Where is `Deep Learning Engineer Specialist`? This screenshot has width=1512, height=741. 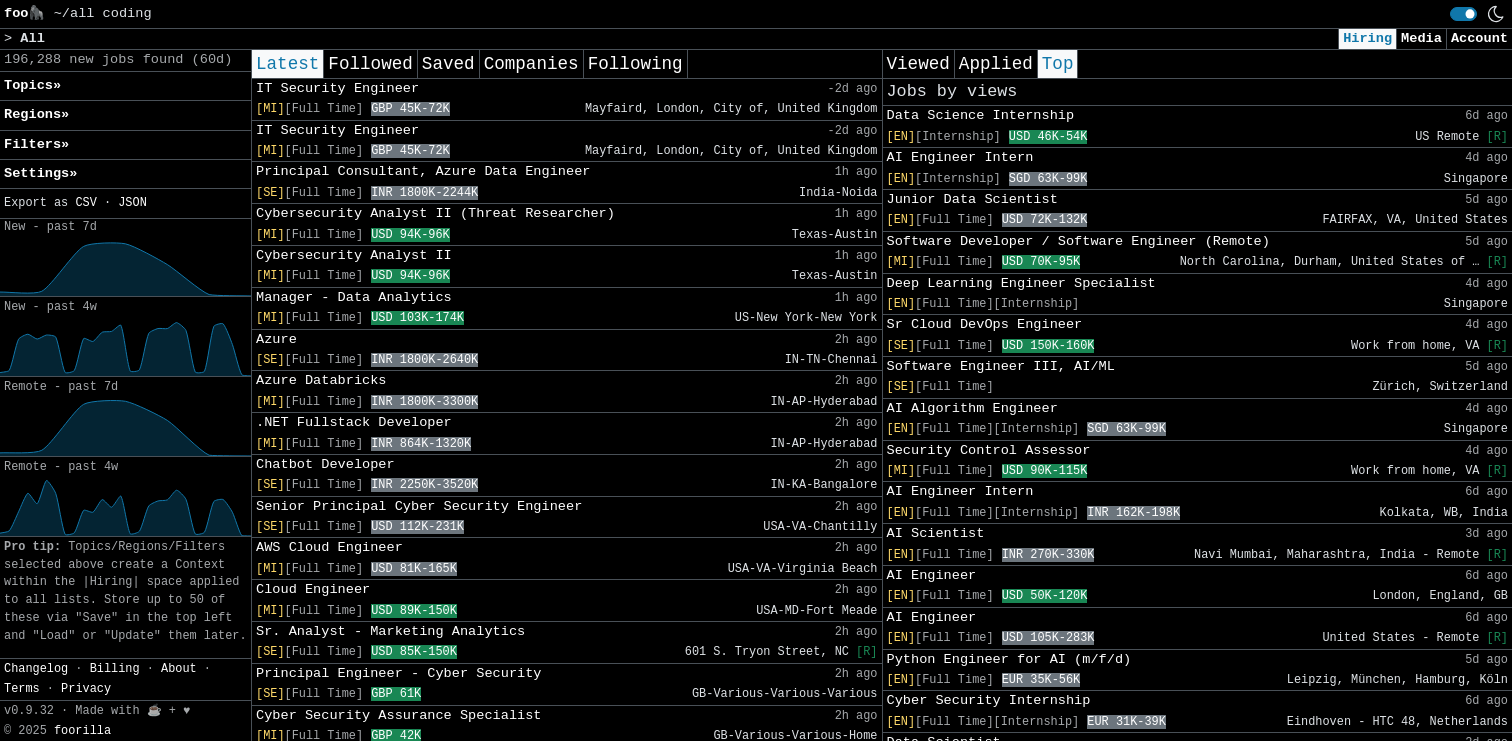 Deep Learning Engineer Specialist is located at coordinates (1021, 283).